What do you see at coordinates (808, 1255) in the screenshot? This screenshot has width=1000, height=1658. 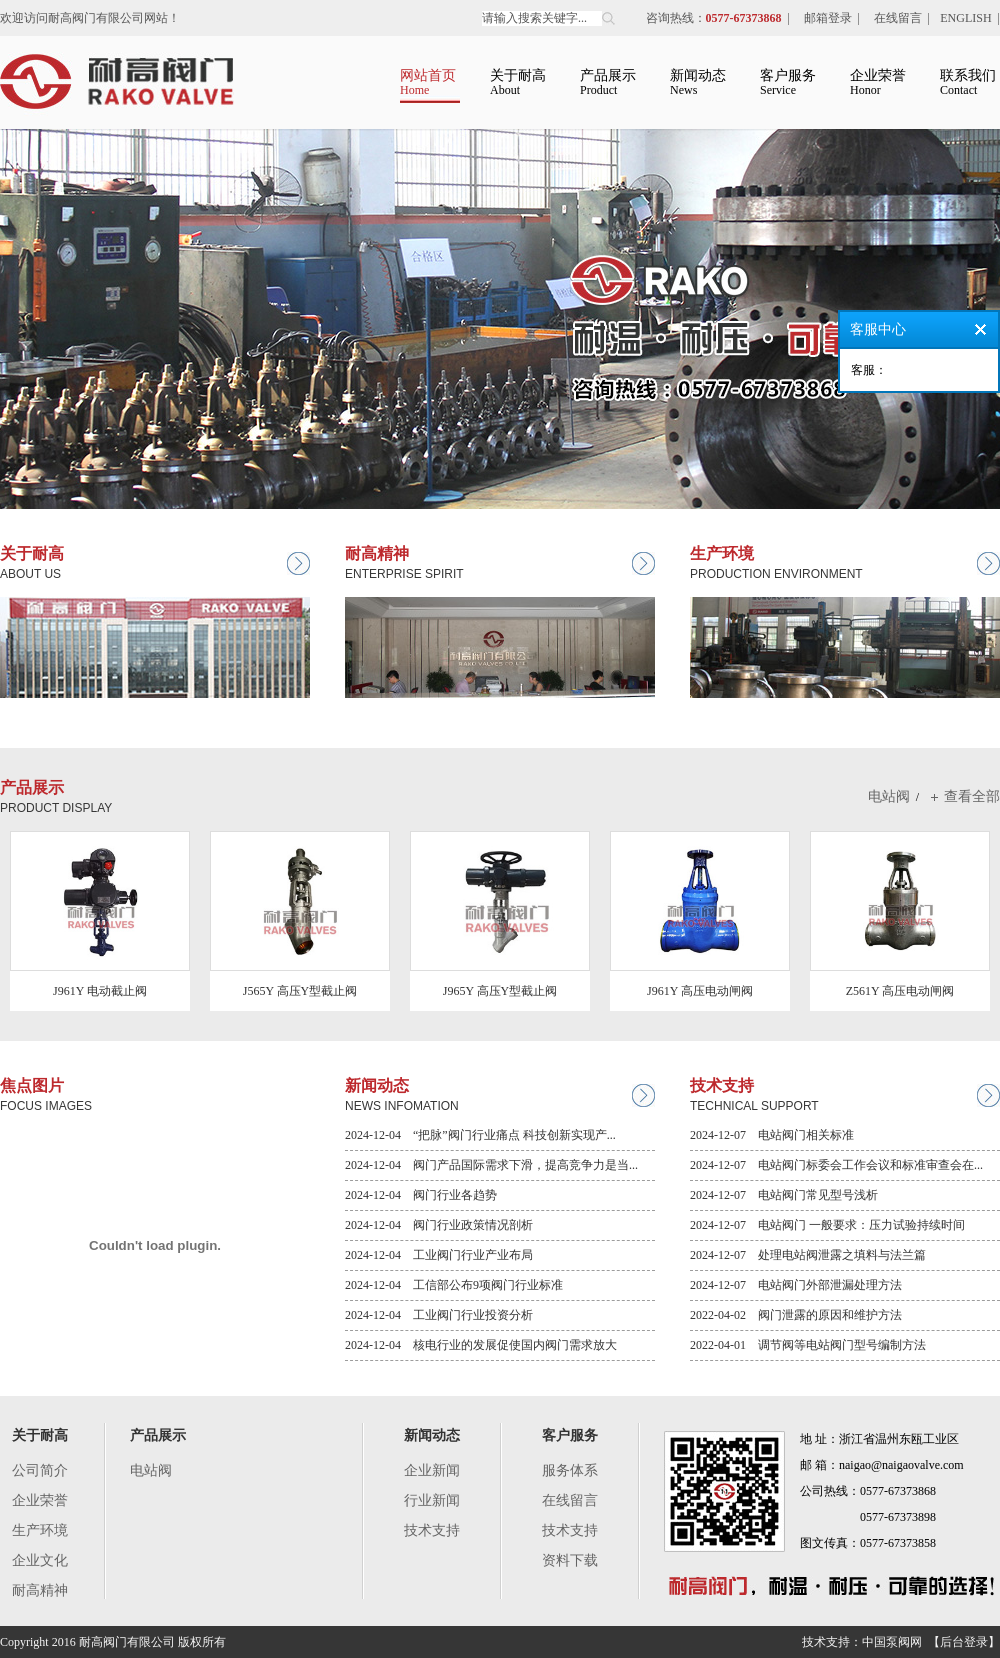 I see `2024-12-07 处理电站阀泄露之填料与法兰篇` at bounding box center [808, 1255].